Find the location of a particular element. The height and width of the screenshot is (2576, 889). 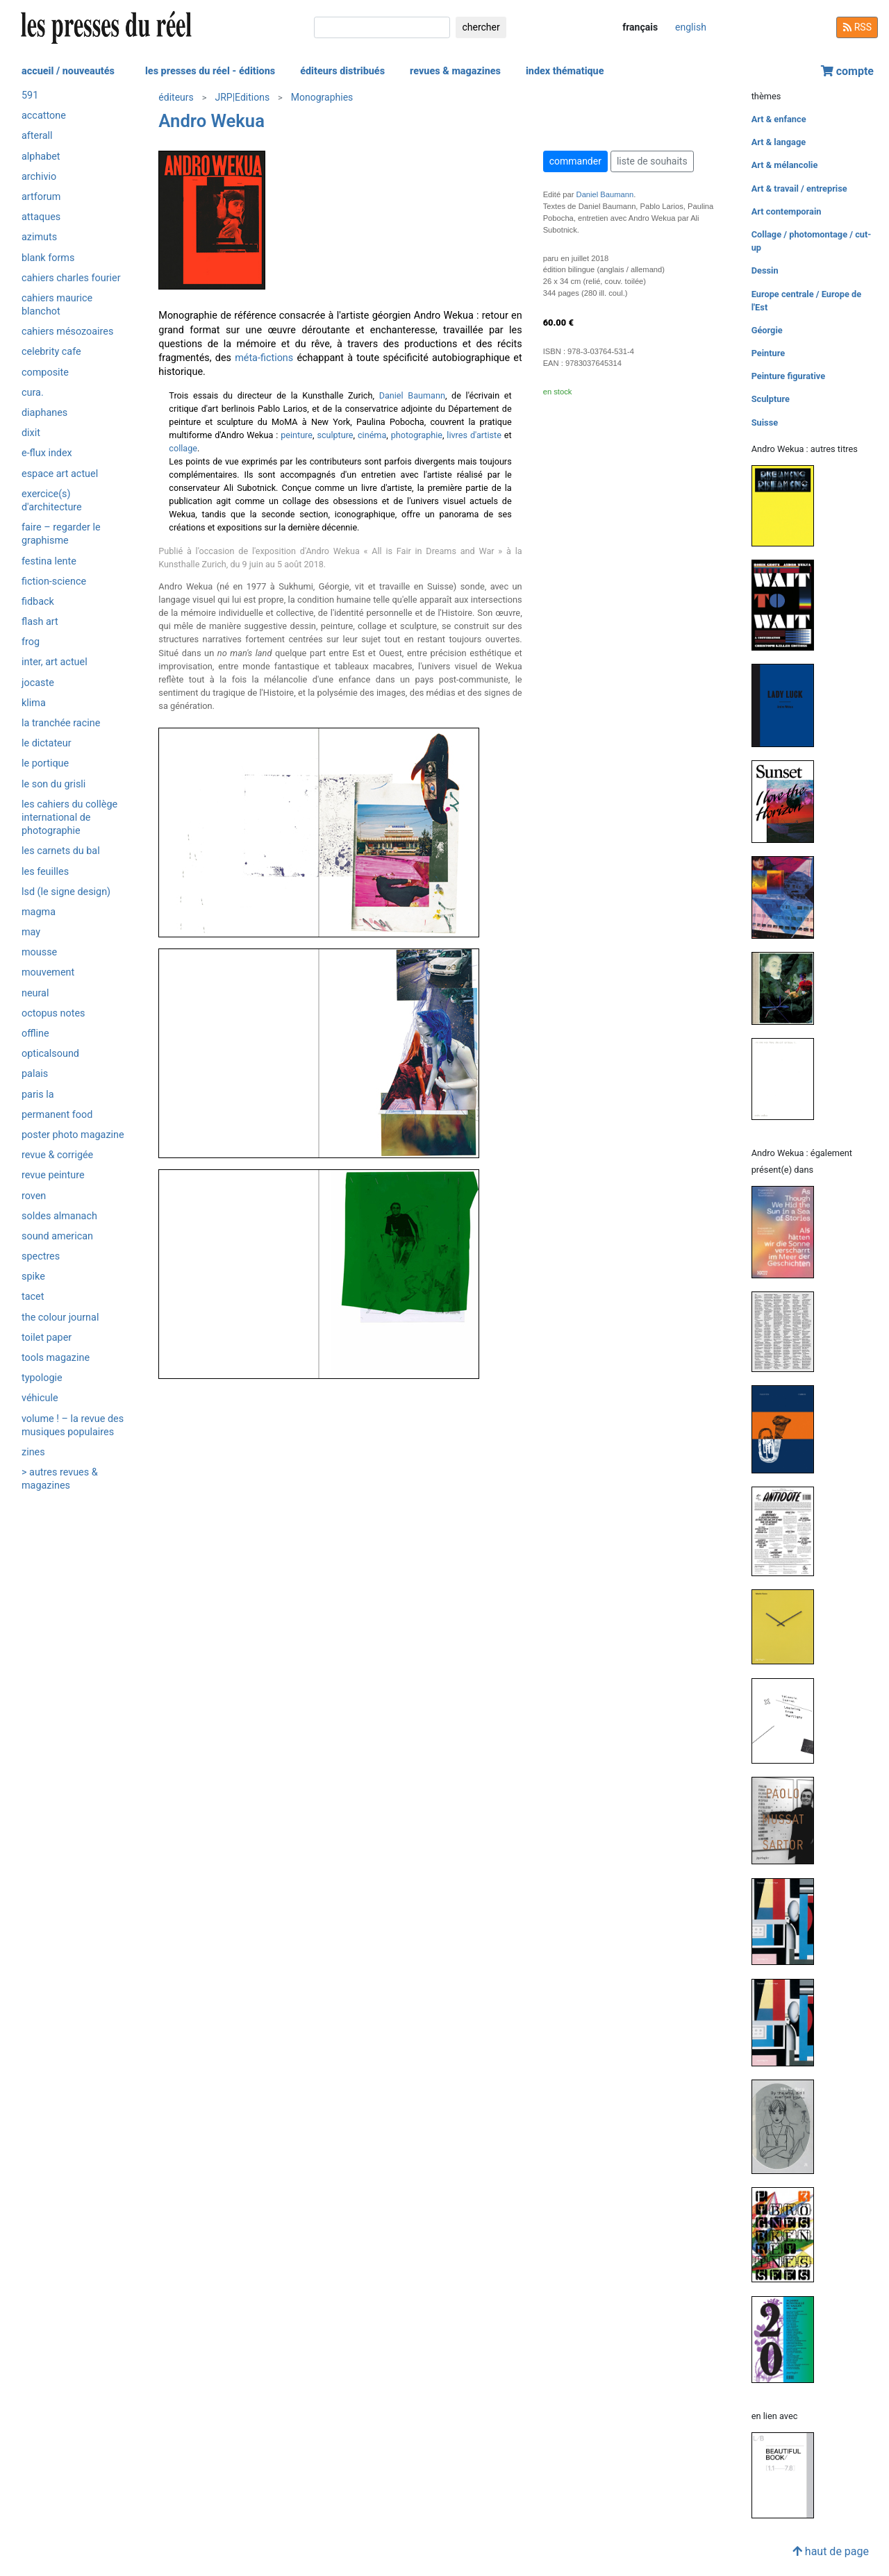

méta-fictions is located at coordinates (264, 358).